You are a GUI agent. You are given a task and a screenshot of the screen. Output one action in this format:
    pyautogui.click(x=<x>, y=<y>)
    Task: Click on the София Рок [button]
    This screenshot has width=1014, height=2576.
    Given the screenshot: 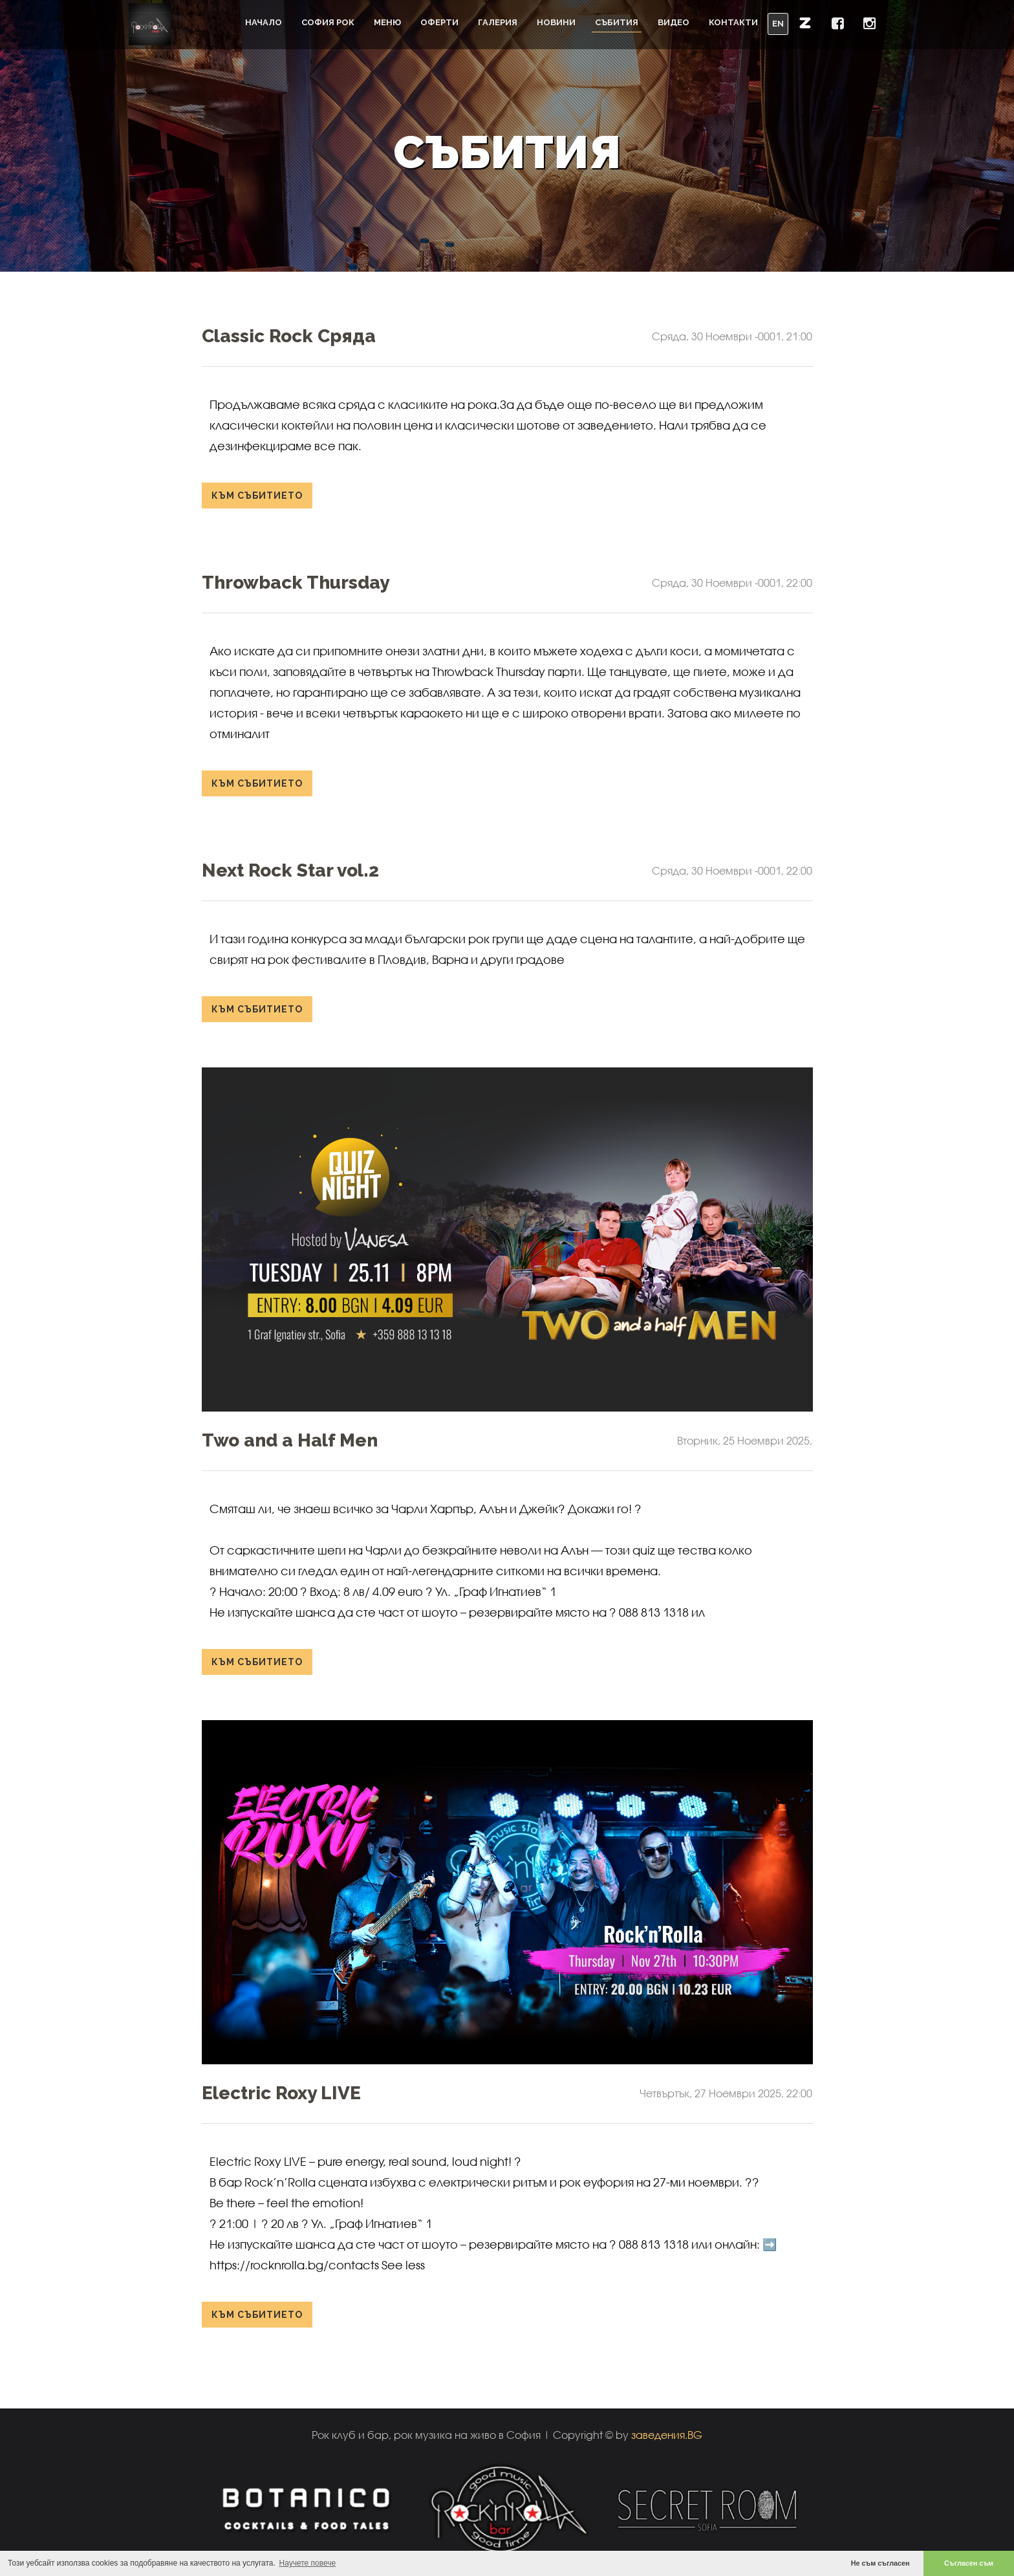 What is the action you would take?
    pyautogui.click(x=327, y=22)
    